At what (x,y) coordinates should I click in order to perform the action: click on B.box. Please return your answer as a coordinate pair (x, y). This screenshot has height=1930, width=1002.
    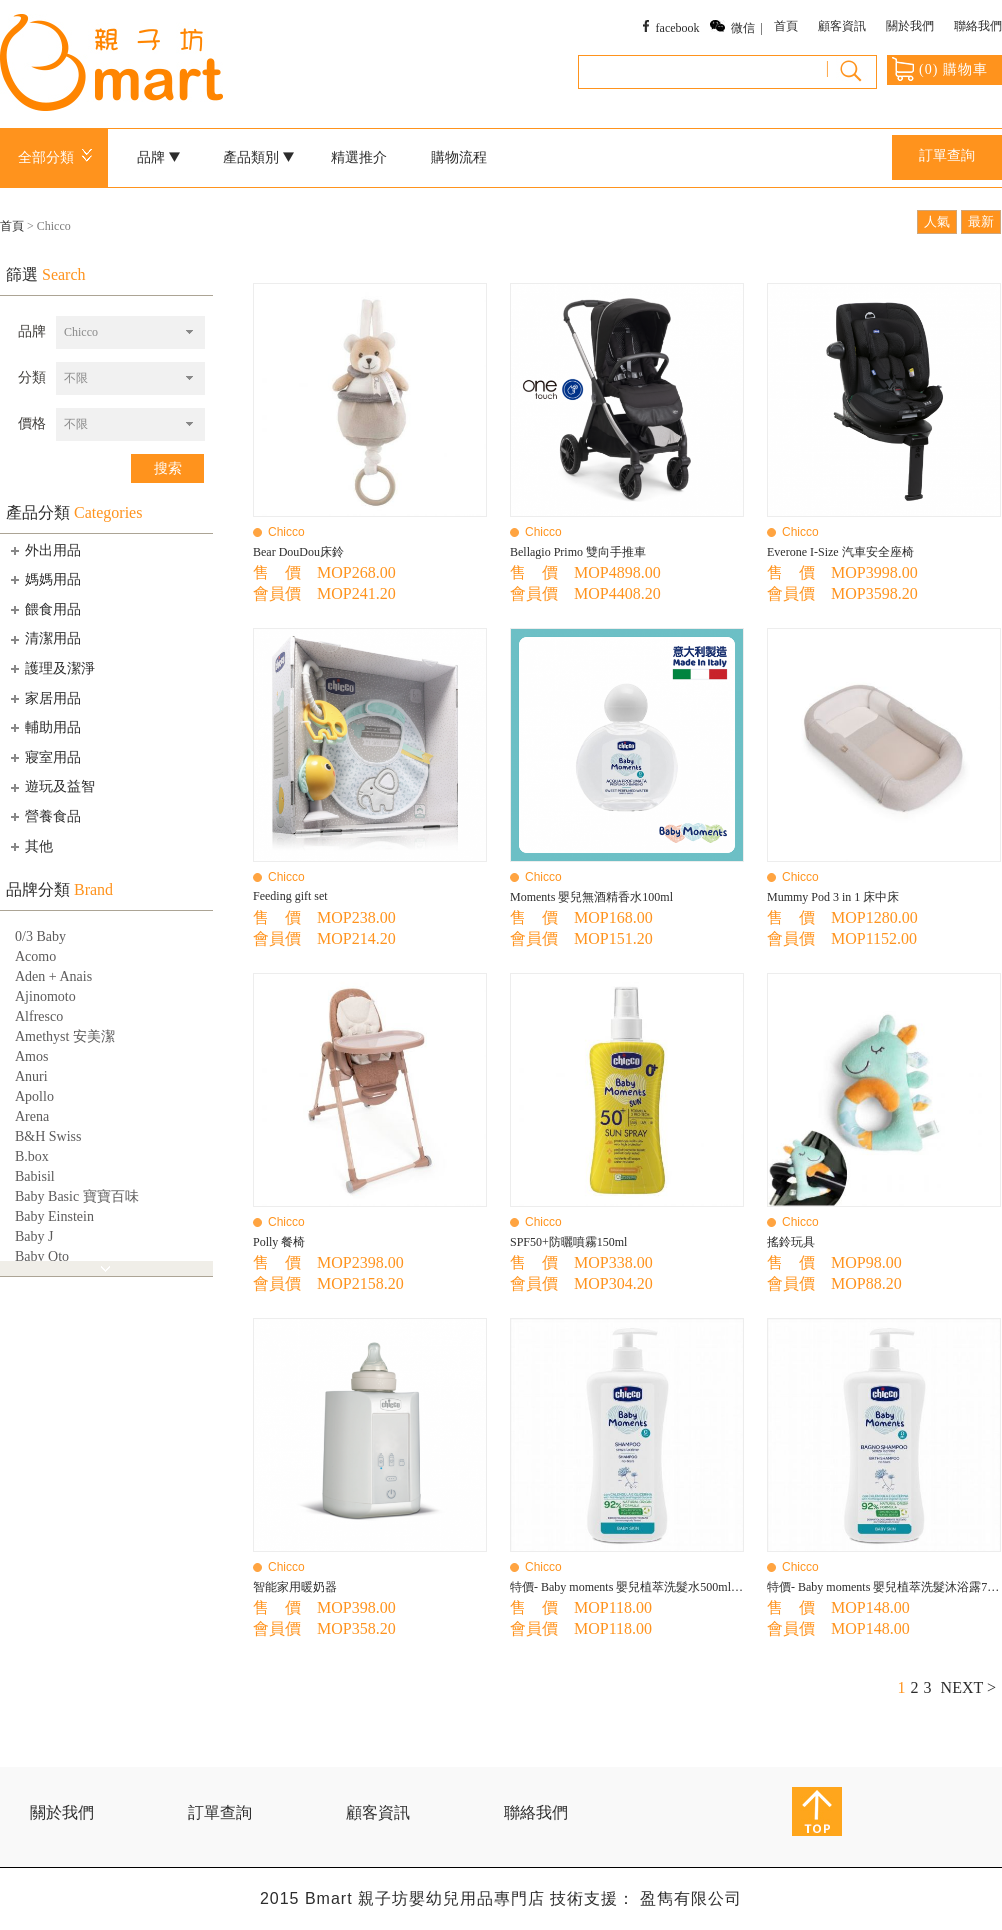
    Looking at the image, I should click on (32, 1156).